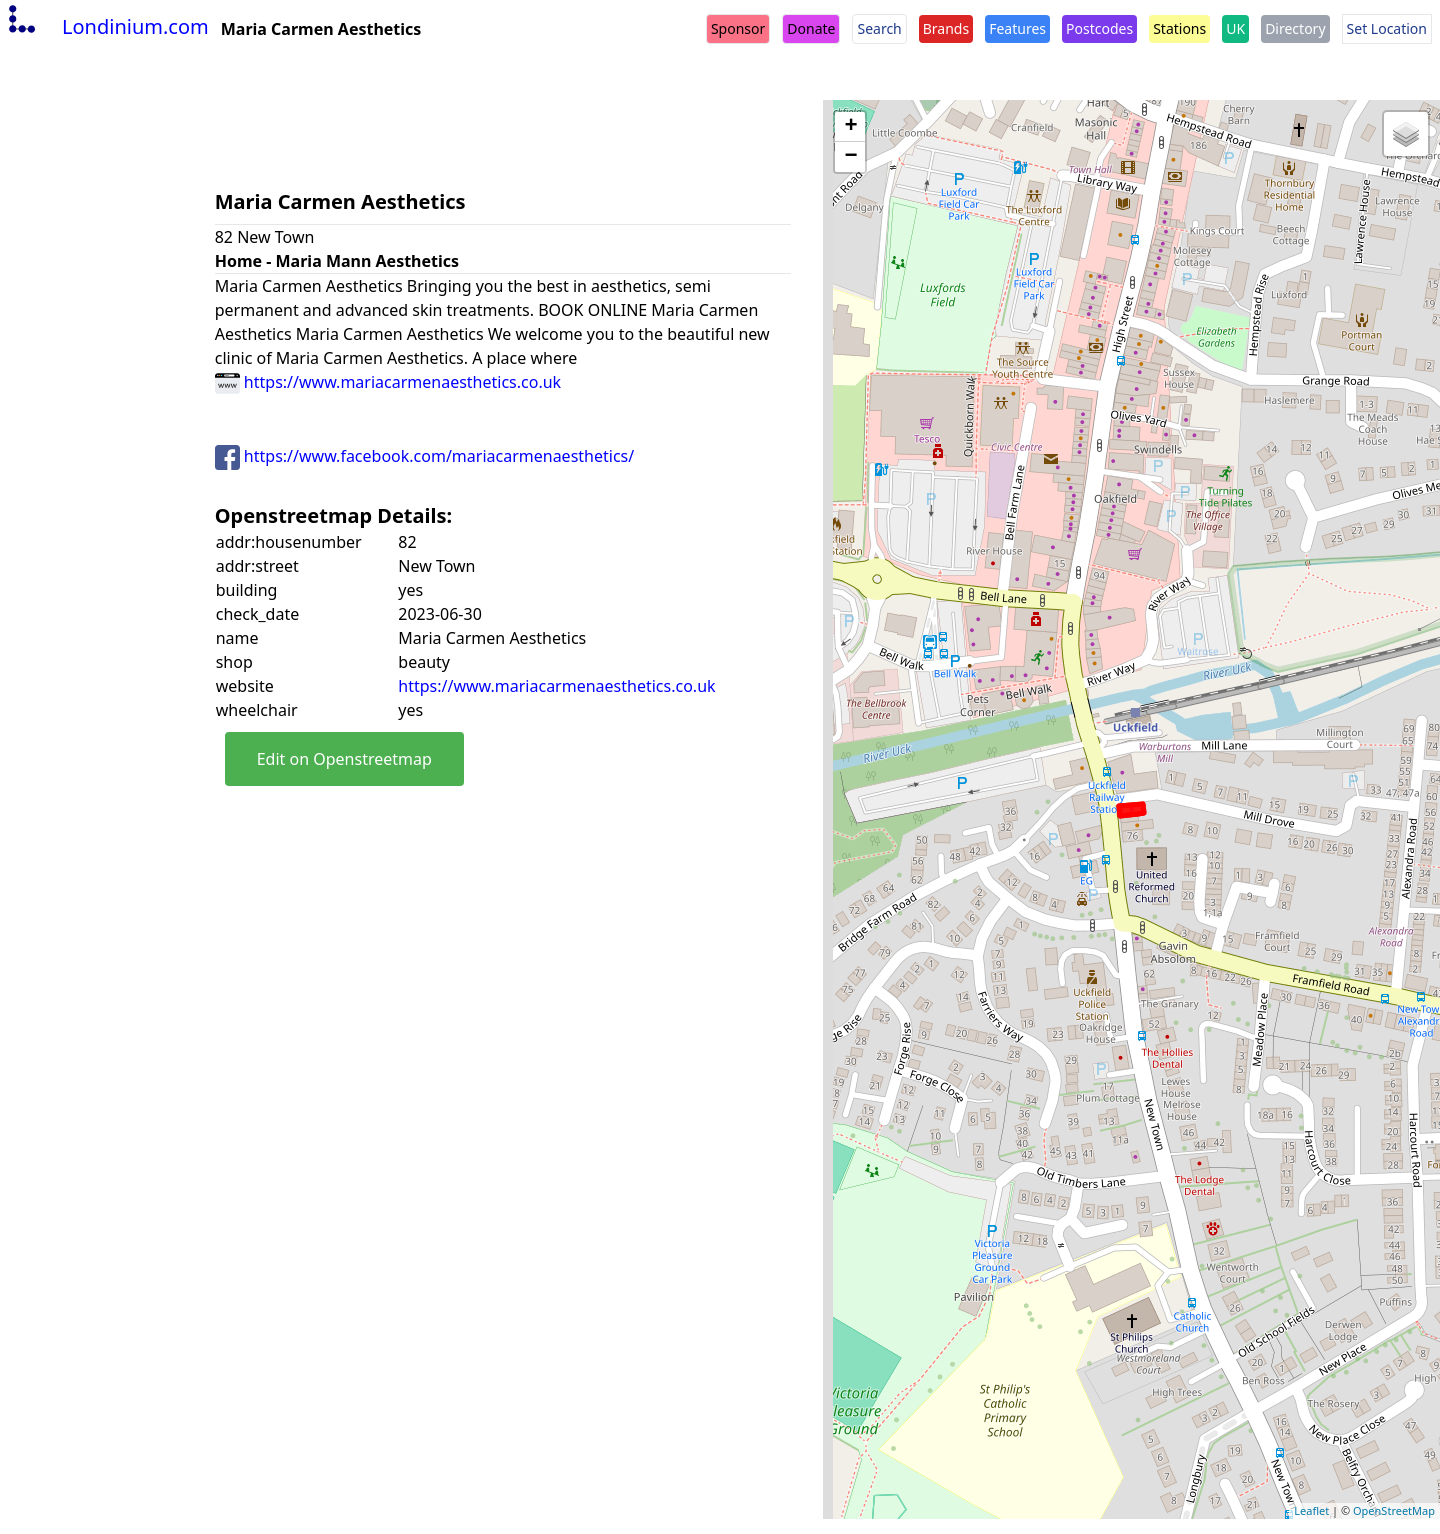 This screenshot has height=1534, width=1440. Describe the element at coordinates (850, 157) in the screenshot. I see `− [button]` at that location.